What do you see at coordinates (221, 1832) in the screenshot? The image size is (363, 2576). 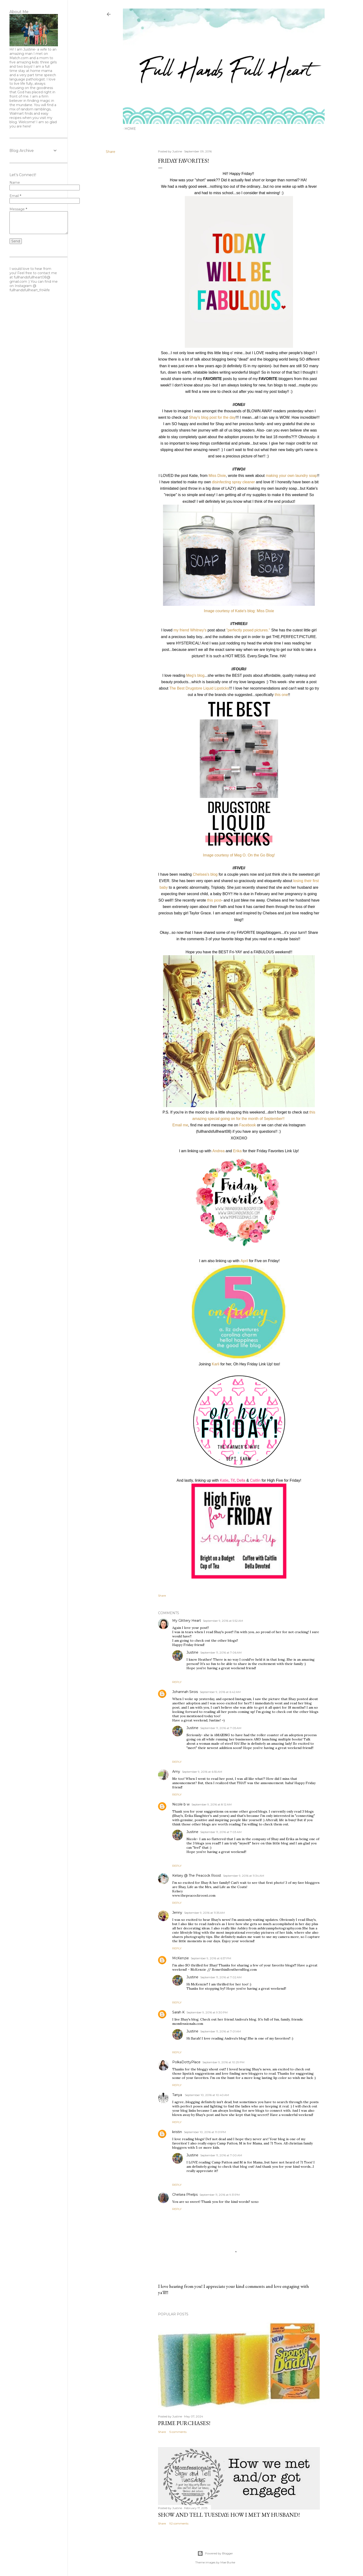 I see `September 11, 2016 at 7:03 AM` at bounding box center [221, 1832].